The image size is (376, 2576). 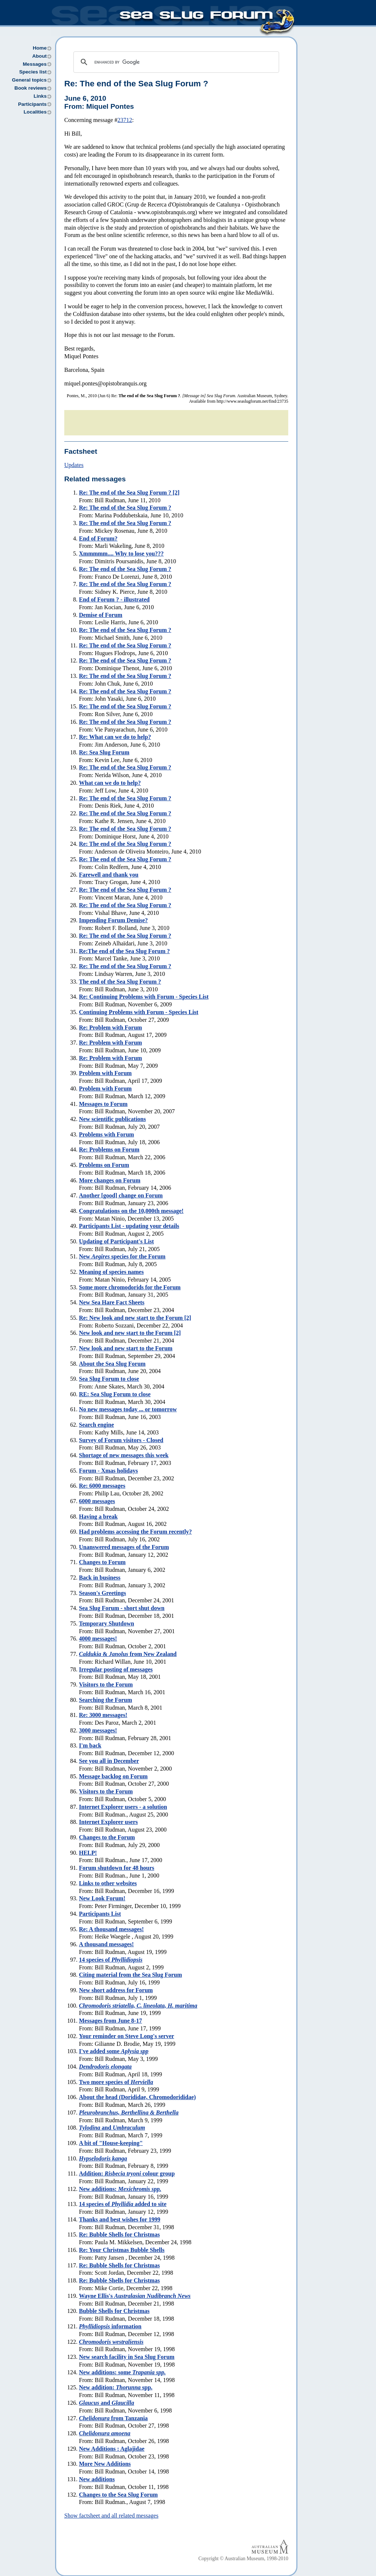 I want to click on I've added some, so click(x=113, y=2051).